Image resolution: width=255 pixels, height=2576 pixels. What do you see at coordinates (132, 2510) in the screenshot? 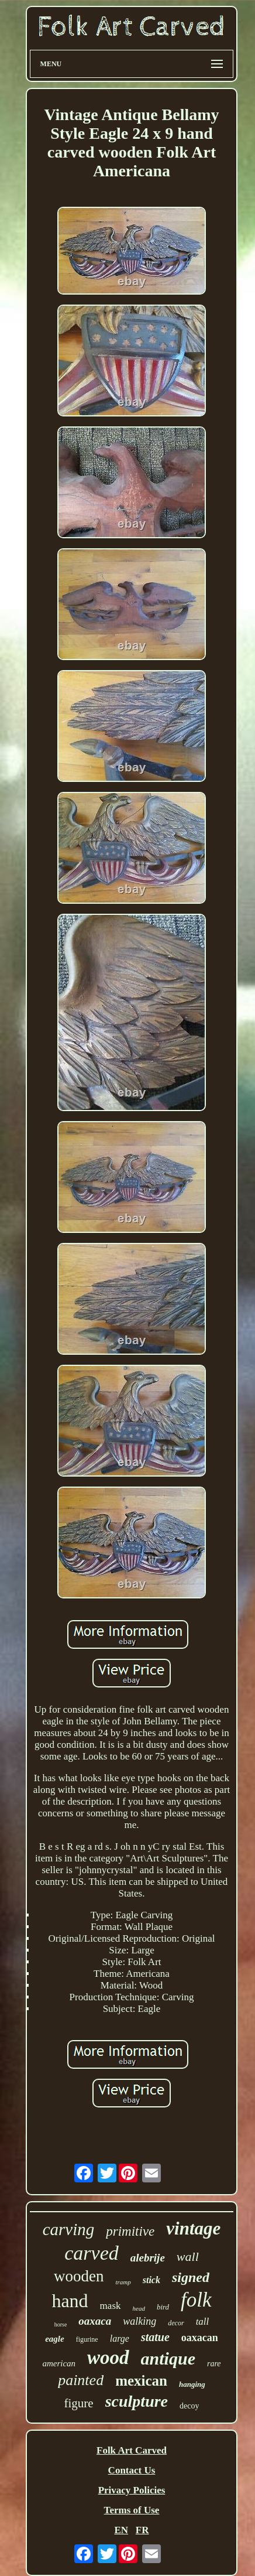
I see `Terms of Use` at bounding box center [132, 2510].